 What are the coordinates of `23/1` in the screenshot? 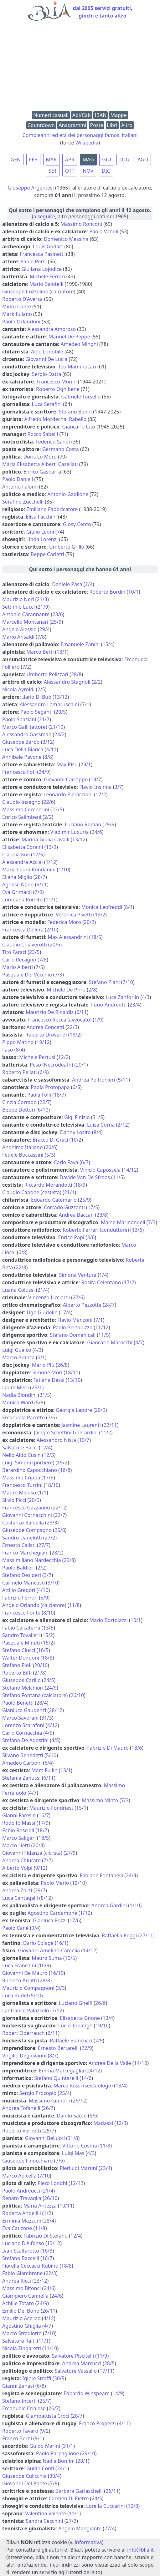 It's located at (85, 764).